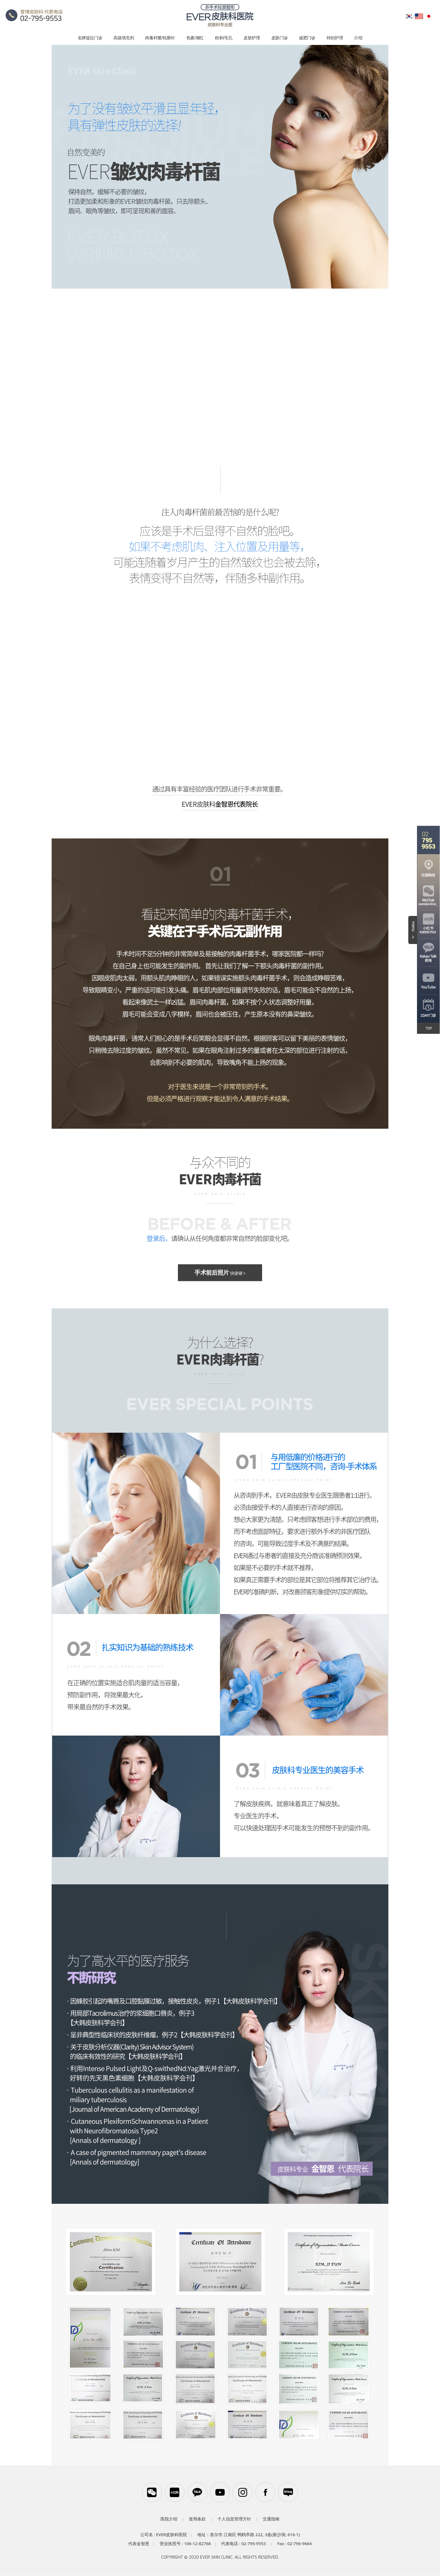 The width and height of the screenshot is (440, 2576). What do you see at coordinates (307, 37) in the screenshot?
I see `减肥门诊` at bounding box center [307, 37].